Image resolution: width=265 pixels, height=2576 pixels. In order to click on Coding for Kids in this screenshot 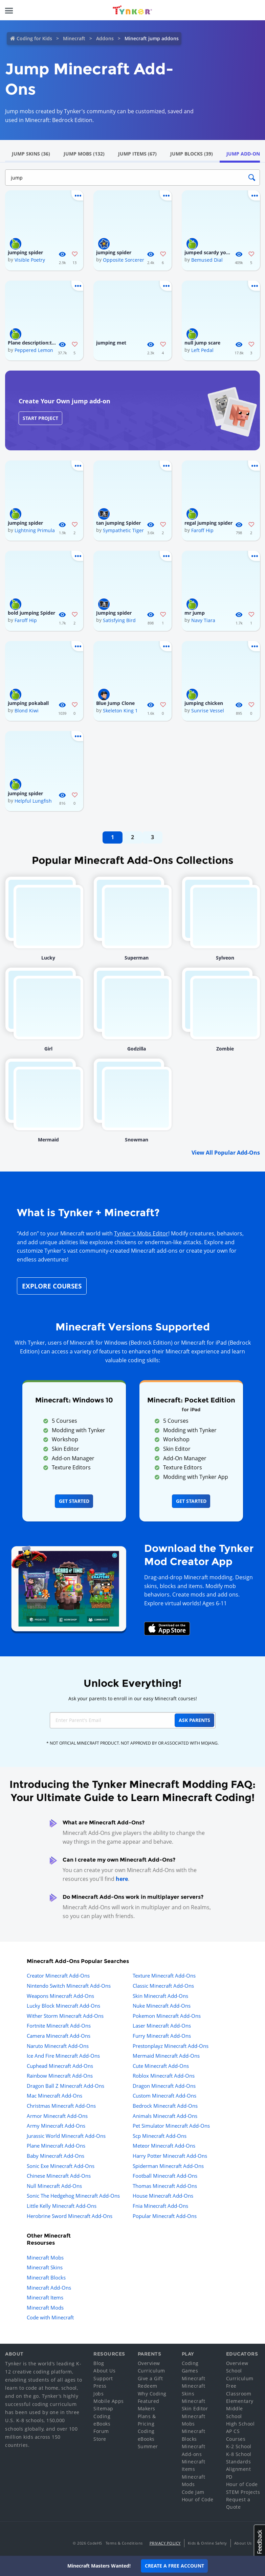, I will do `click(34, 38)`.